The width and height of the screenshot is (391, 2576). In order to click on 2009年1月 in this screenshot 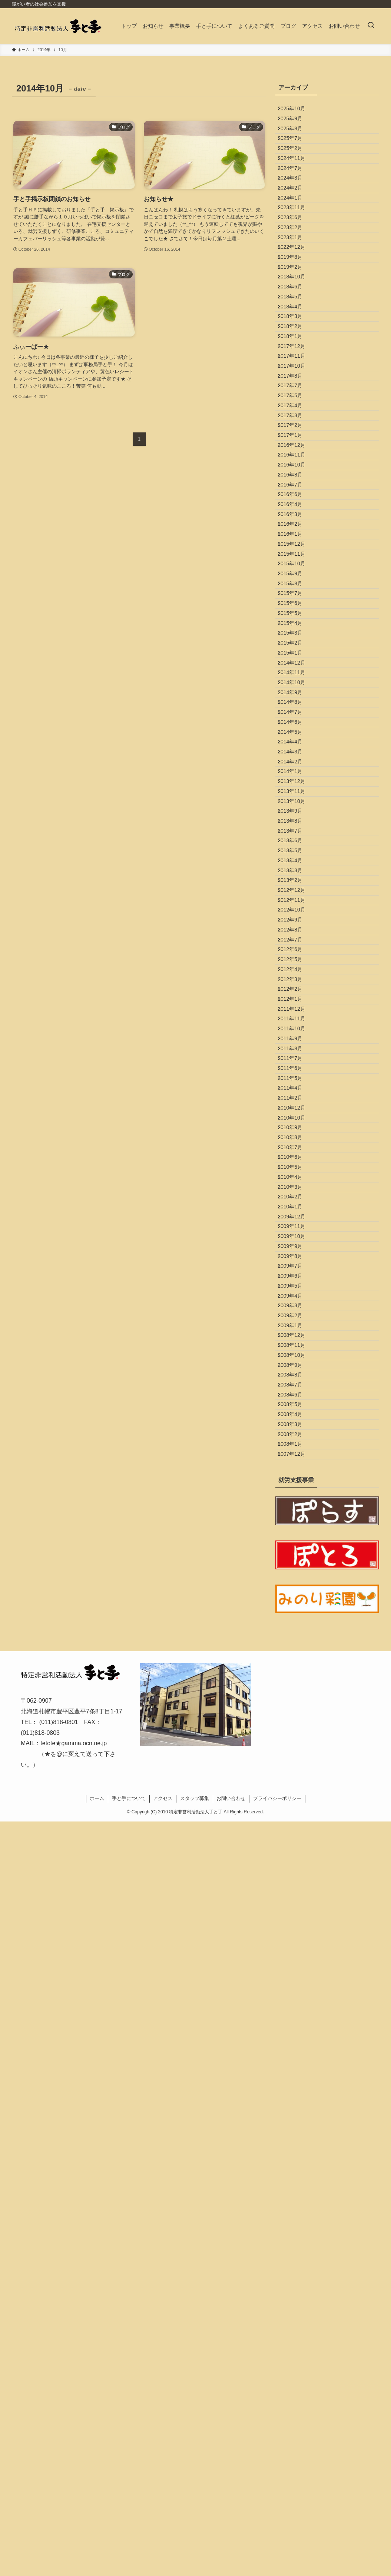, I will do `click(295, 2005)`.